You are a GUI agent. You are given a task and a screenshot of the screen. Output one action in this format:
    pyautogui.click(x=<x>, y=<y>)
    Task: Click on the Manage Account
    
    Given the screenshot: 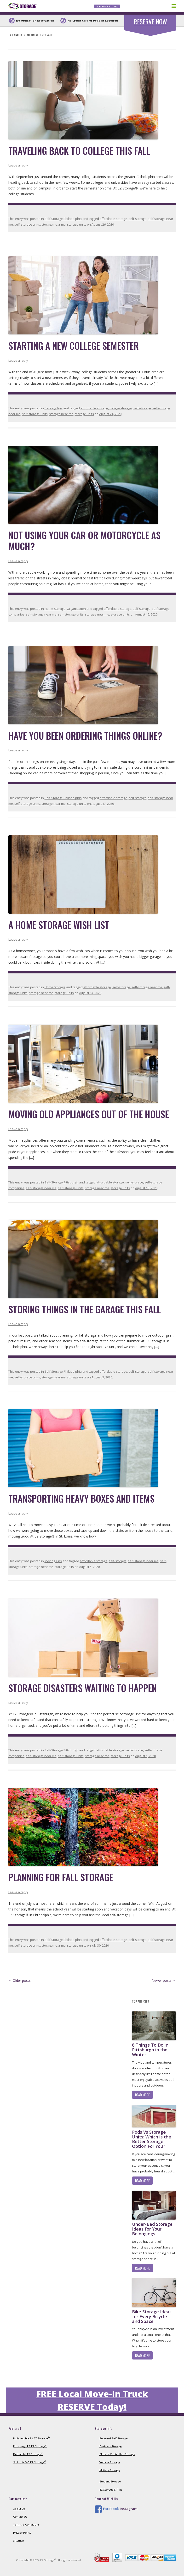 What is the action you would take?
    pyautogui.click(x=107, y=6)
    